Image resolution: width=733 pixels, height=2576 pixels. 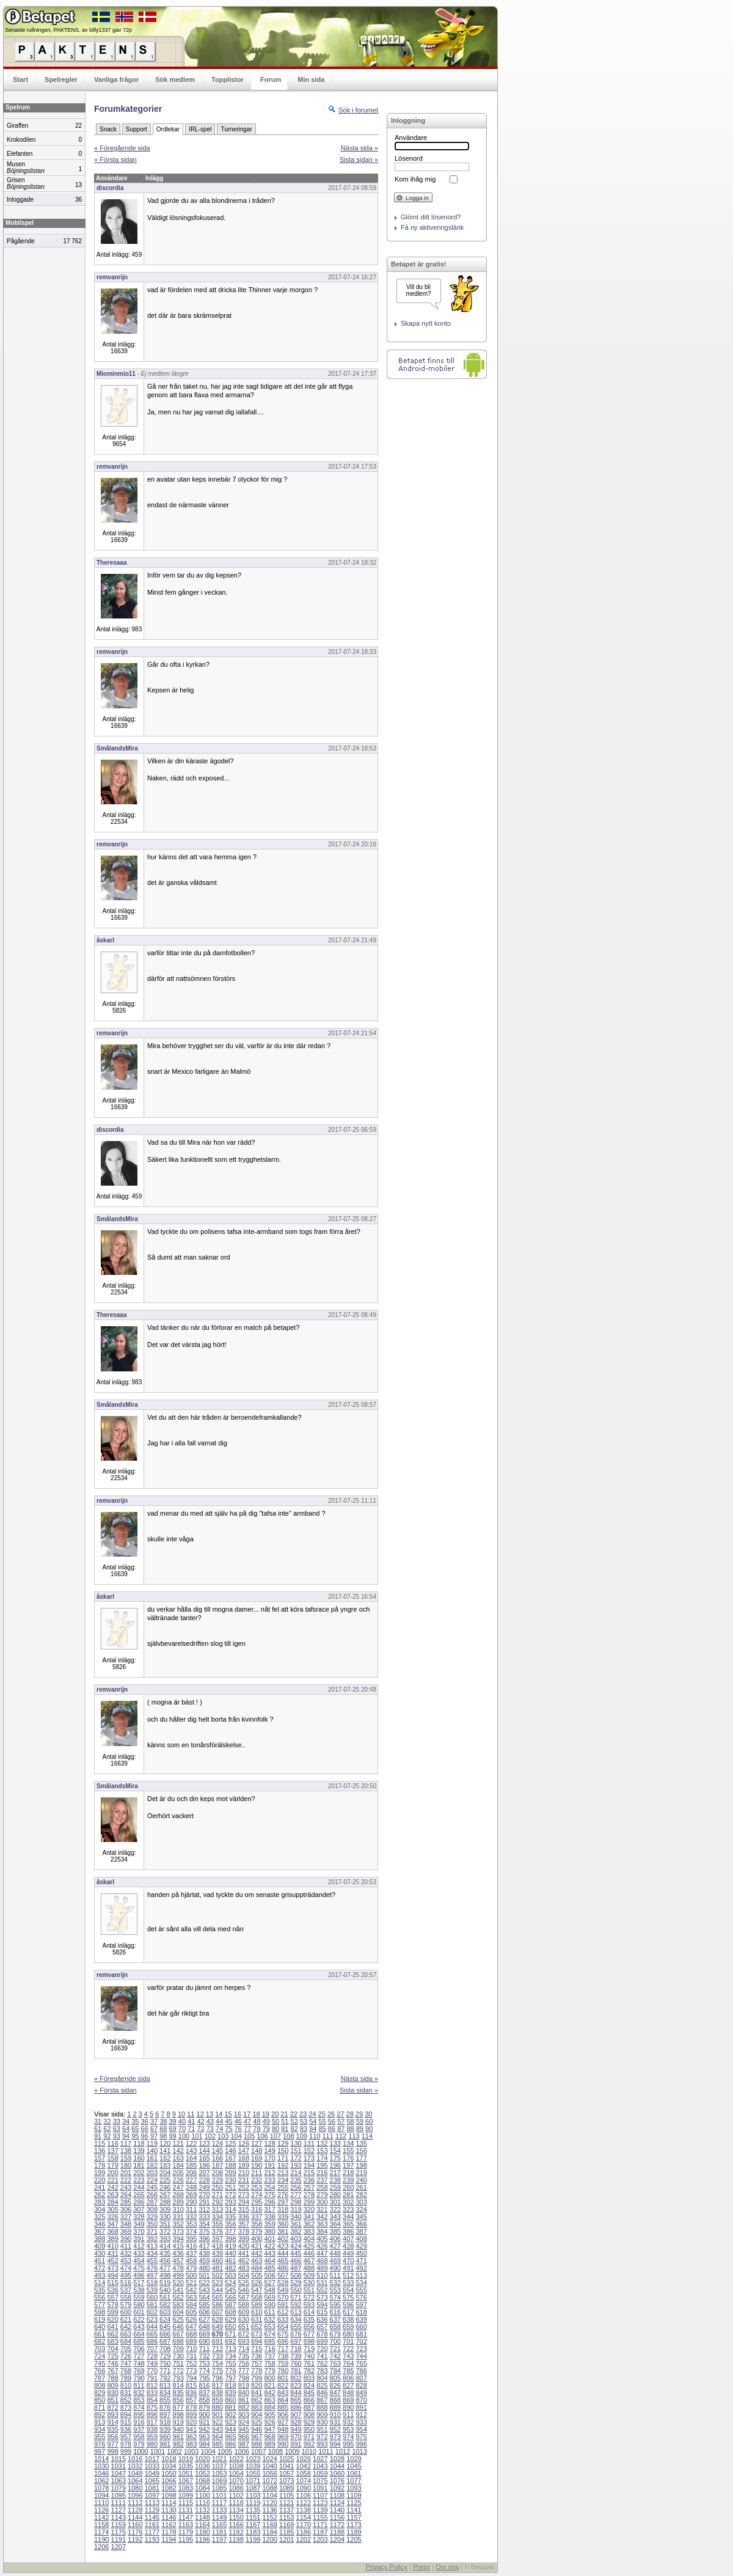 What do you see at coordinates (230, 2180) in the screenshot?
I see `230` at bounding box center [230, 2180].